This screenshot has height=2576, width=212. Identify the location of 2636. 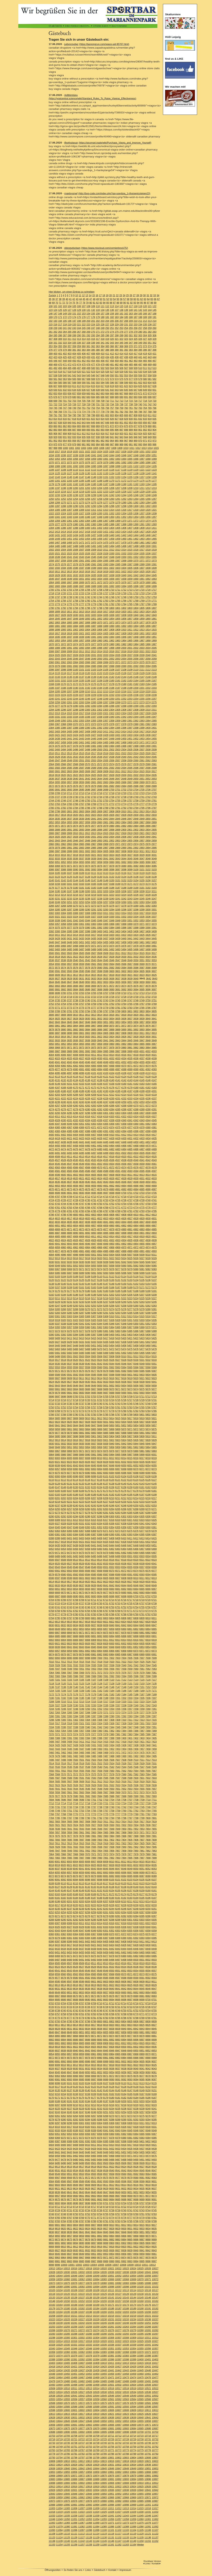
(51, 778).